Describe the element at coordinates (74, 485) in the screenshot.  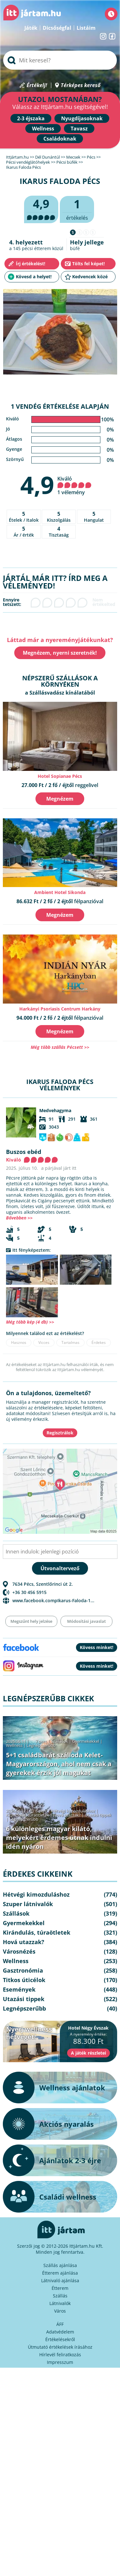
I see `Kiváló 1 vélemény` at that location.